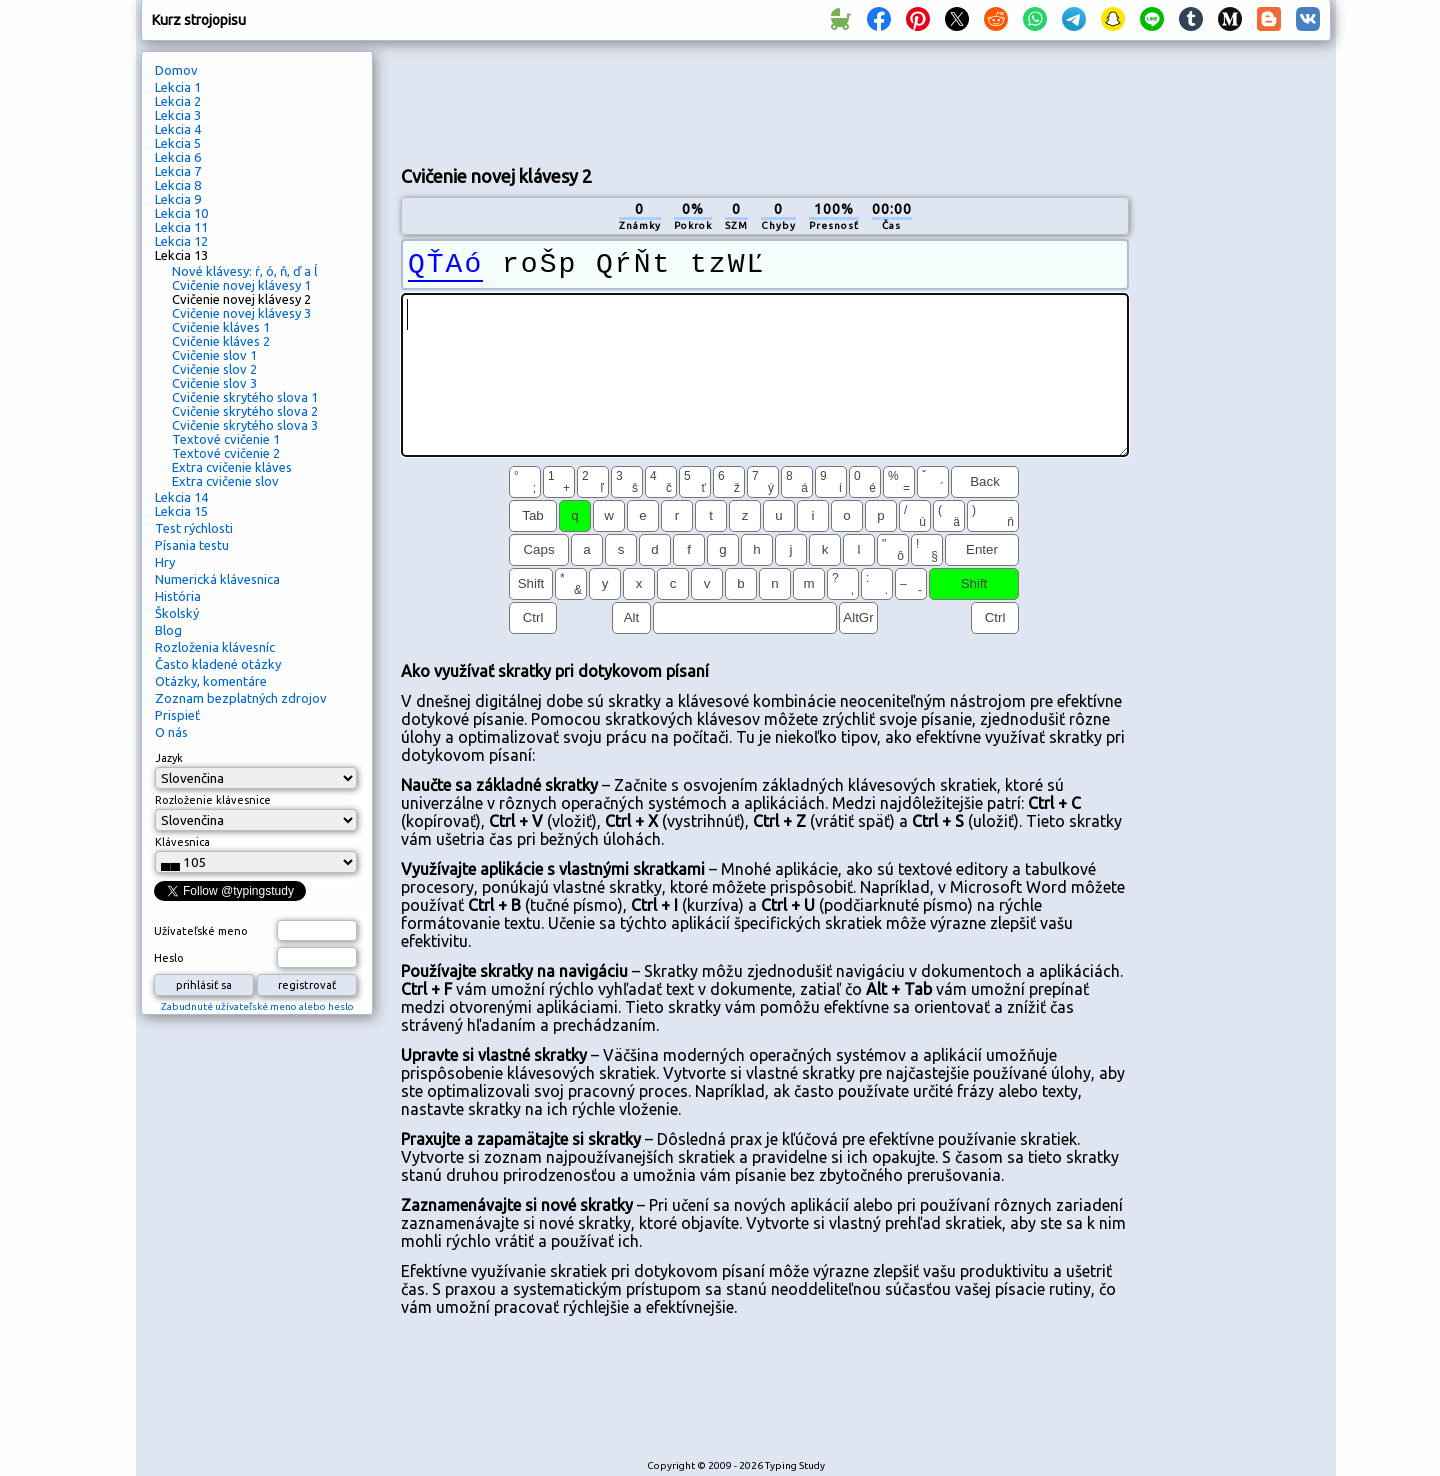  Describe the element at coordinates (169, 758) in the screenshot. I see `Jazyk` at that location.